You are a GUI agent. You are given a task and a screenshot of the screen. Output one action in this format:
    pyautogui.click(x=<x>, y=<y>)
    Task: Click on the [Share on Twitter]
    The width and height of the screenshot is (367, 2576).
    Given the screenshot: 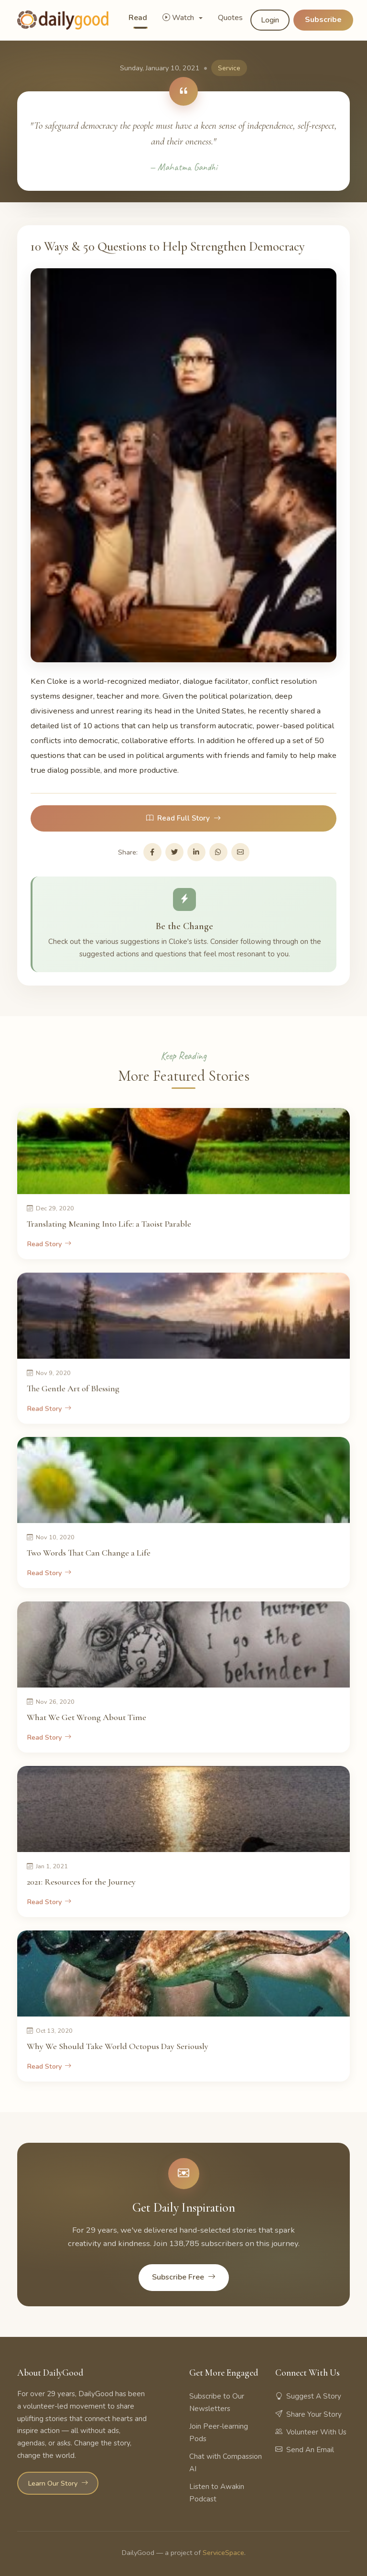 What is the action you would take?
    pyautogui.click(x=174, y=852)
    